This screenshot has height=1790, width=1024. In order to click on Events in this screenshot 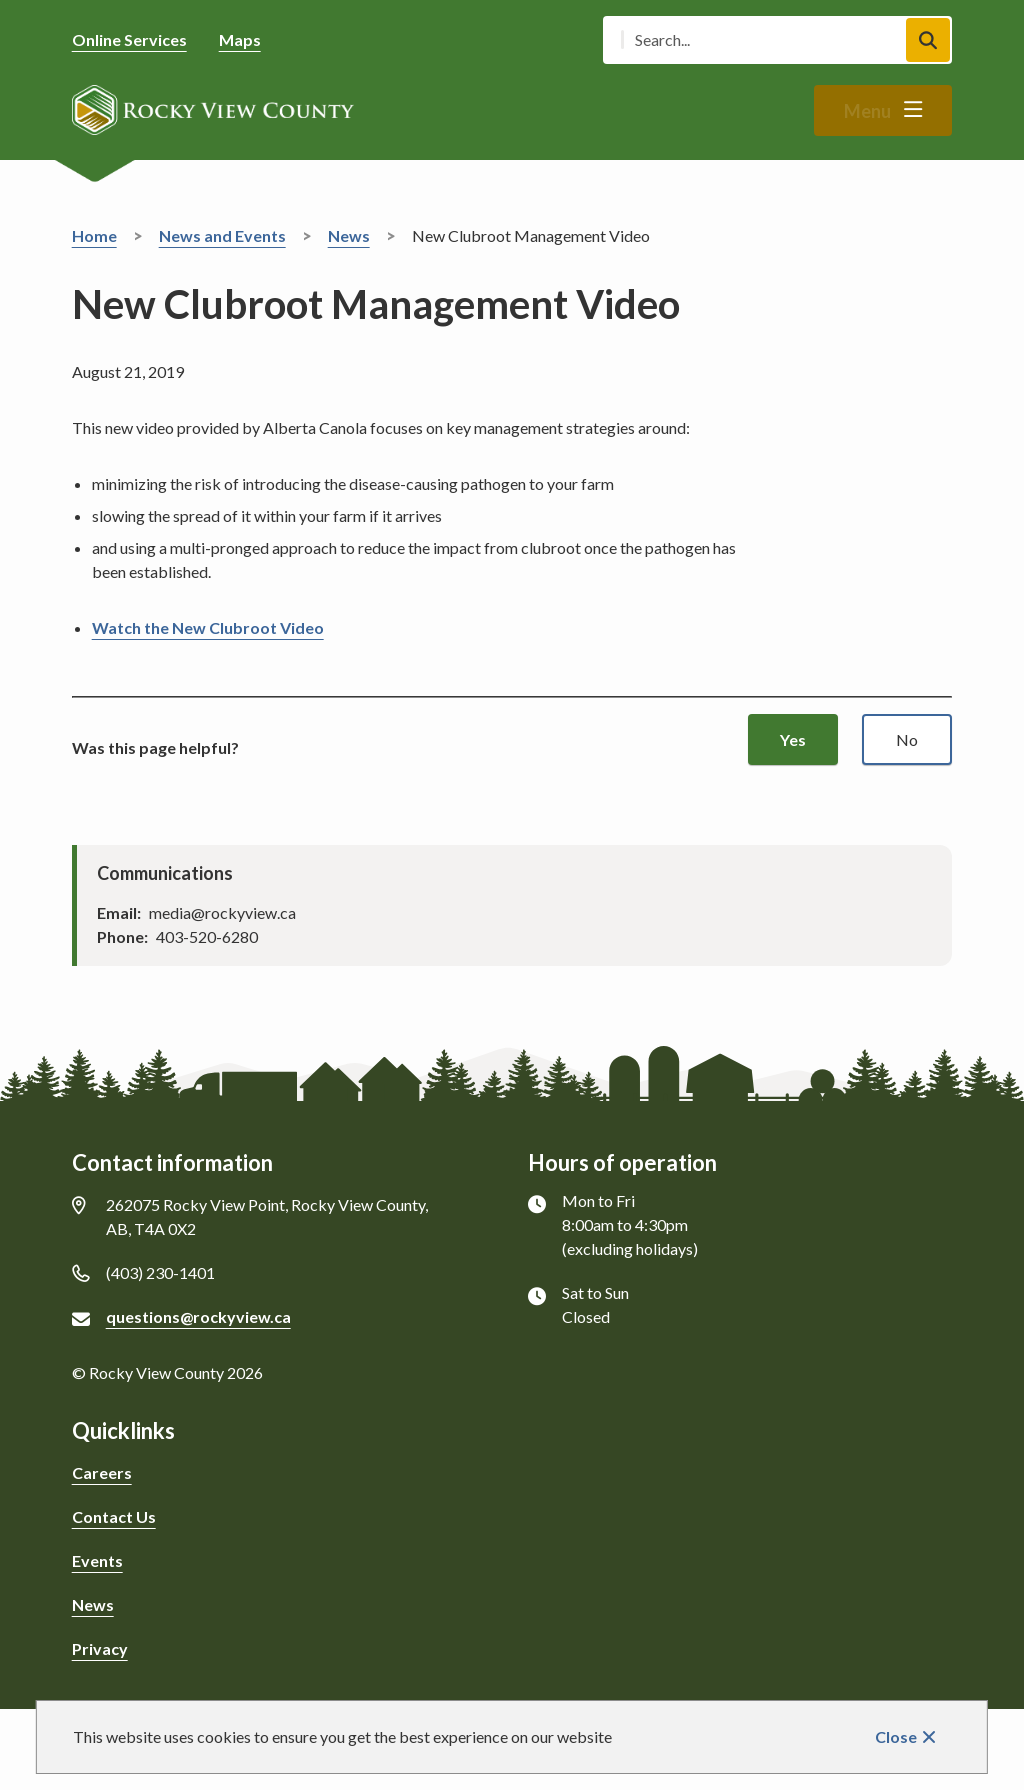, I will do `click(97, 1560)`.